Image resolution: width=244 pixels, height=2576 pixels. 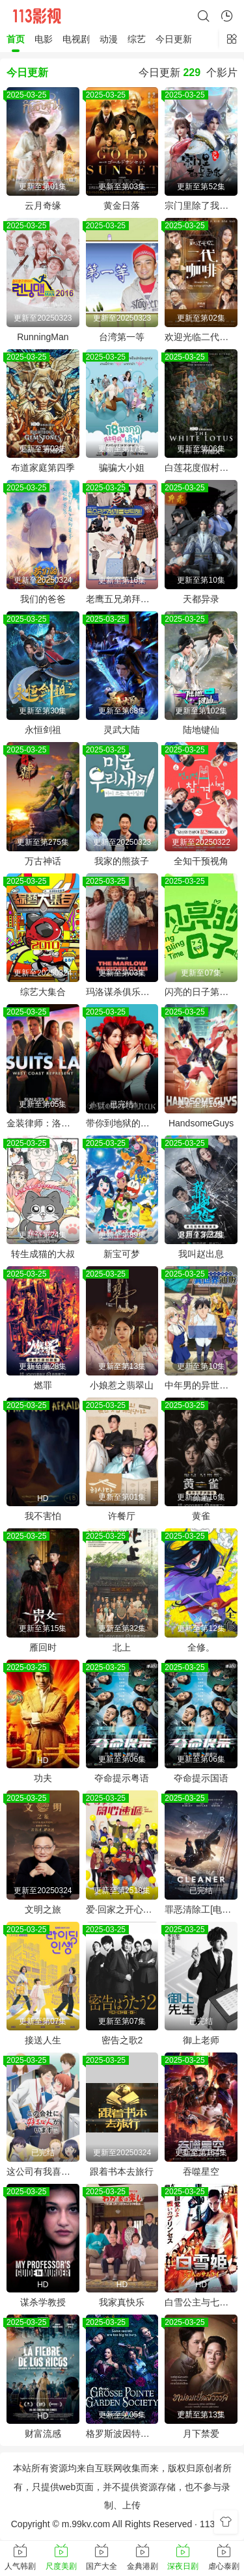 I want to click on 欢迎光临二代咖啡, so click(x=201, y=337).